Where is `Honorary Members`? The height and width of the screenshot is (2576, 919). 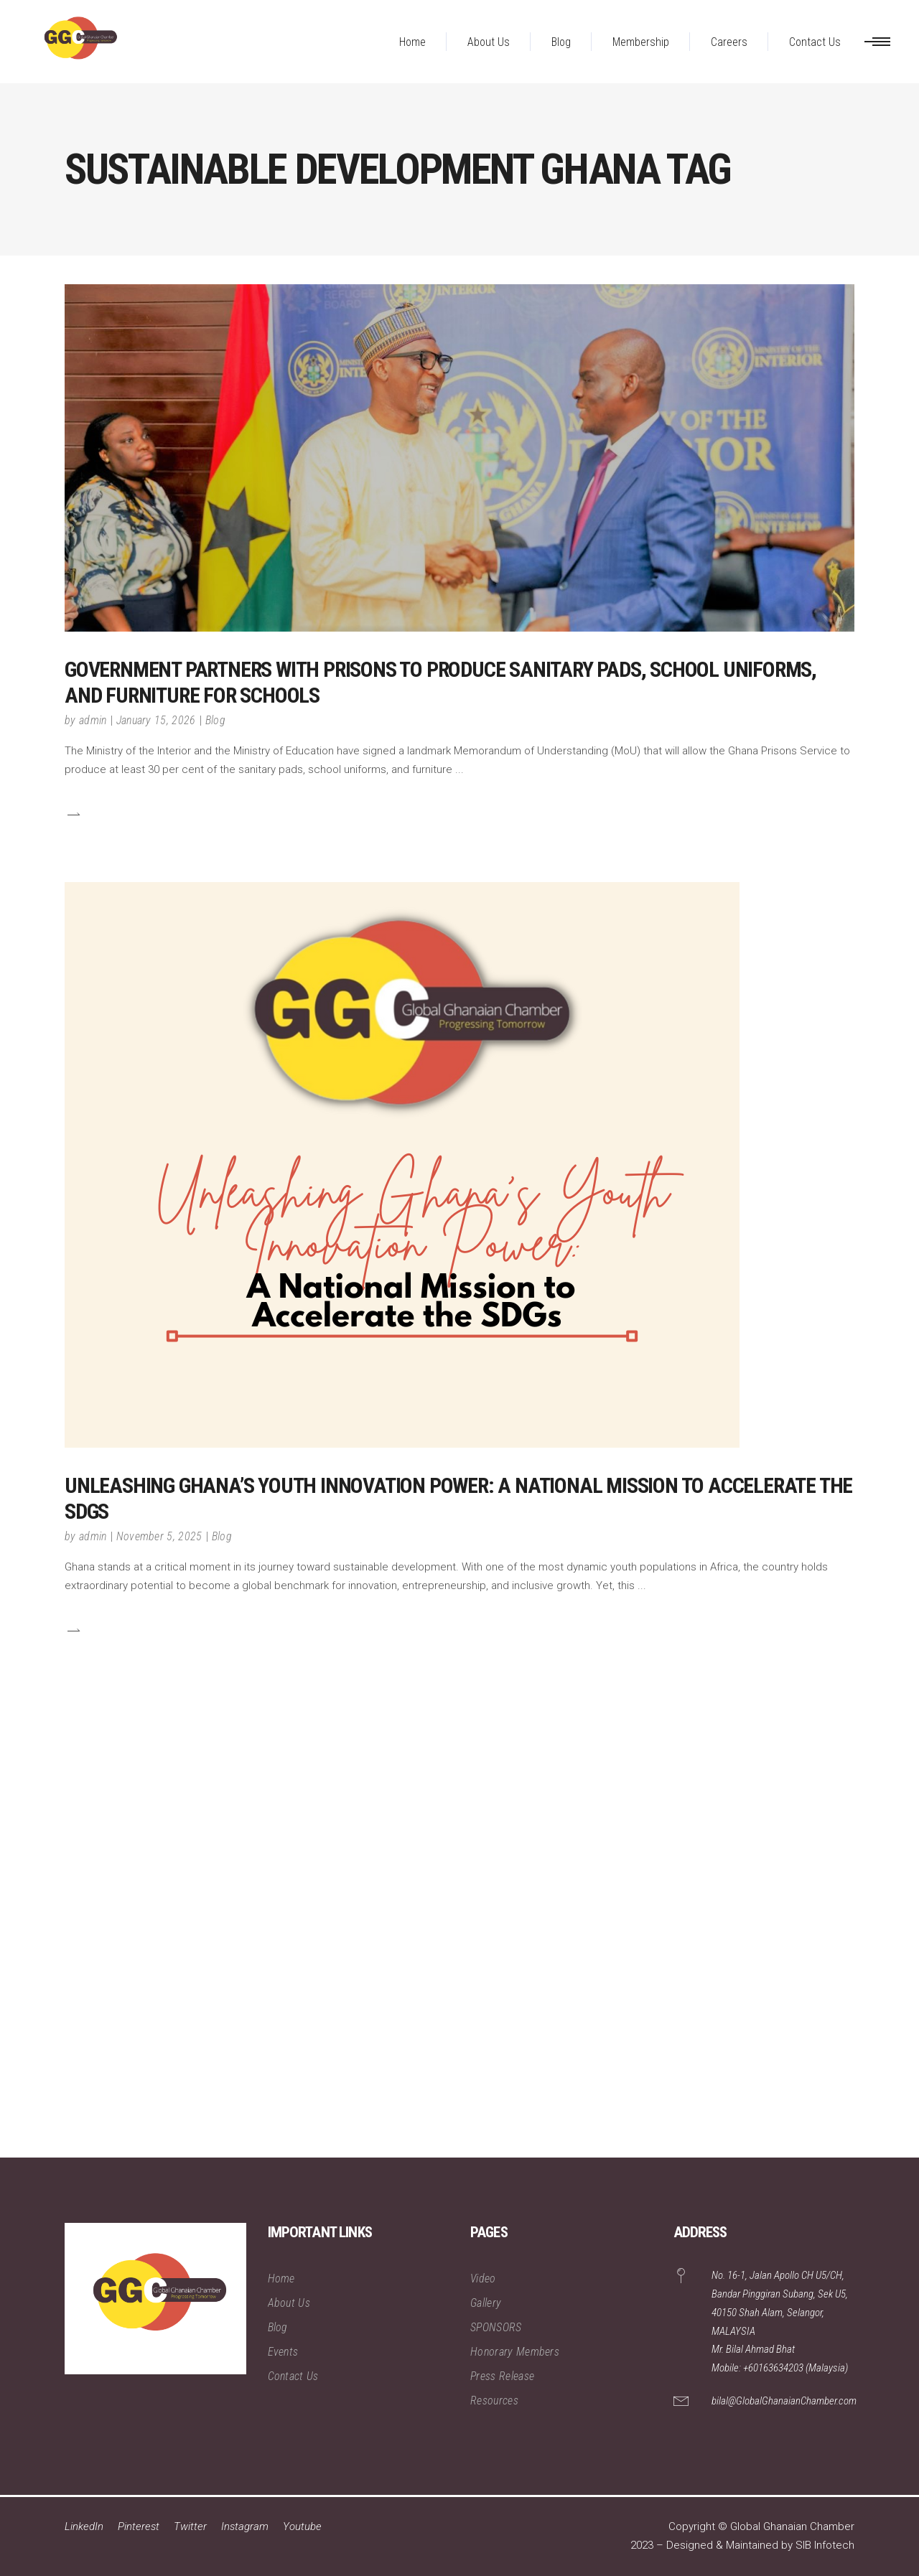
Honorary Members is located at coordinates (514, 2352).